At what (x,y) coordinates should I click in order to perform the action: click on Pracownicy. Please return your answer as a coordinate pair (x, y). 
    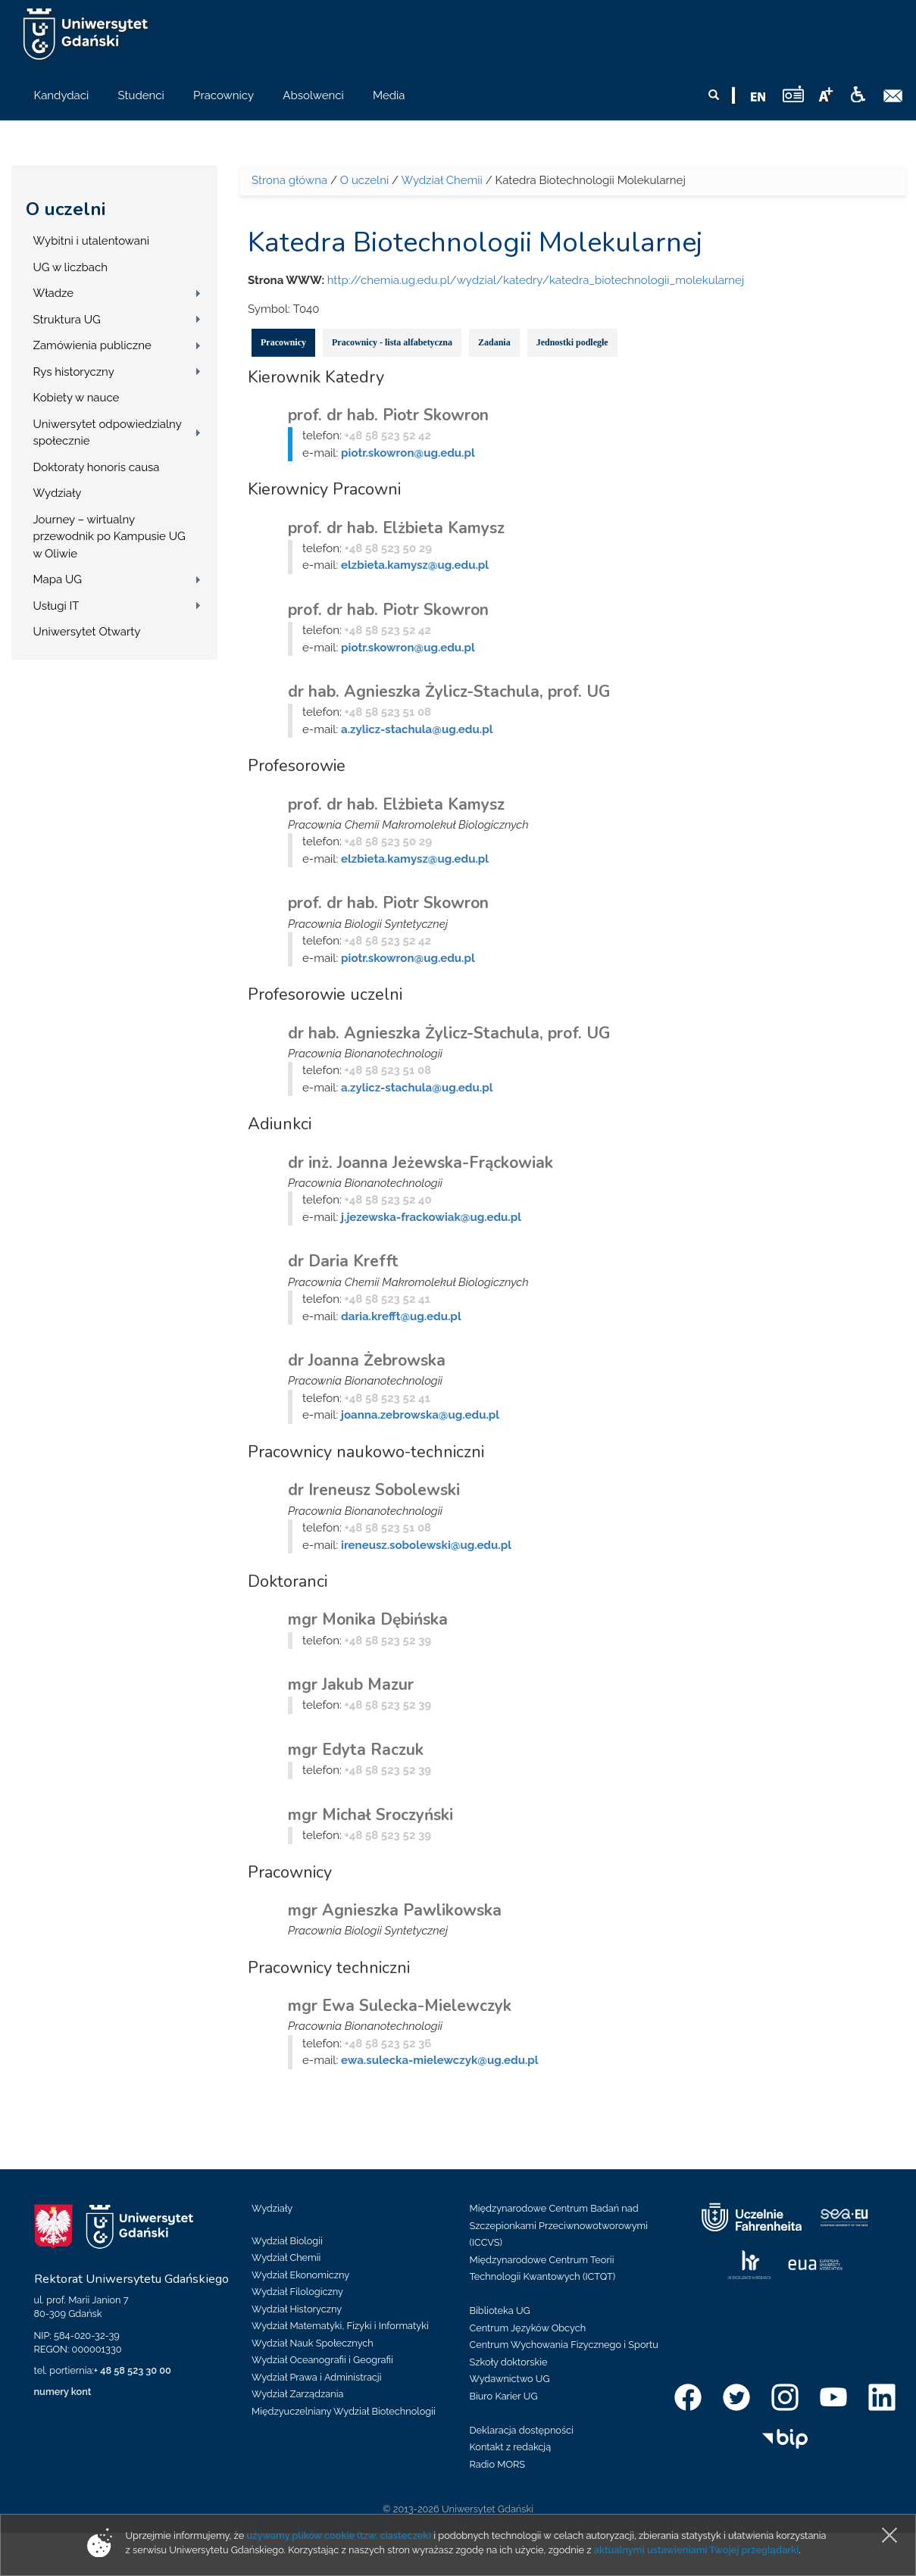
    Looking at the image, I should click on (283, 342).